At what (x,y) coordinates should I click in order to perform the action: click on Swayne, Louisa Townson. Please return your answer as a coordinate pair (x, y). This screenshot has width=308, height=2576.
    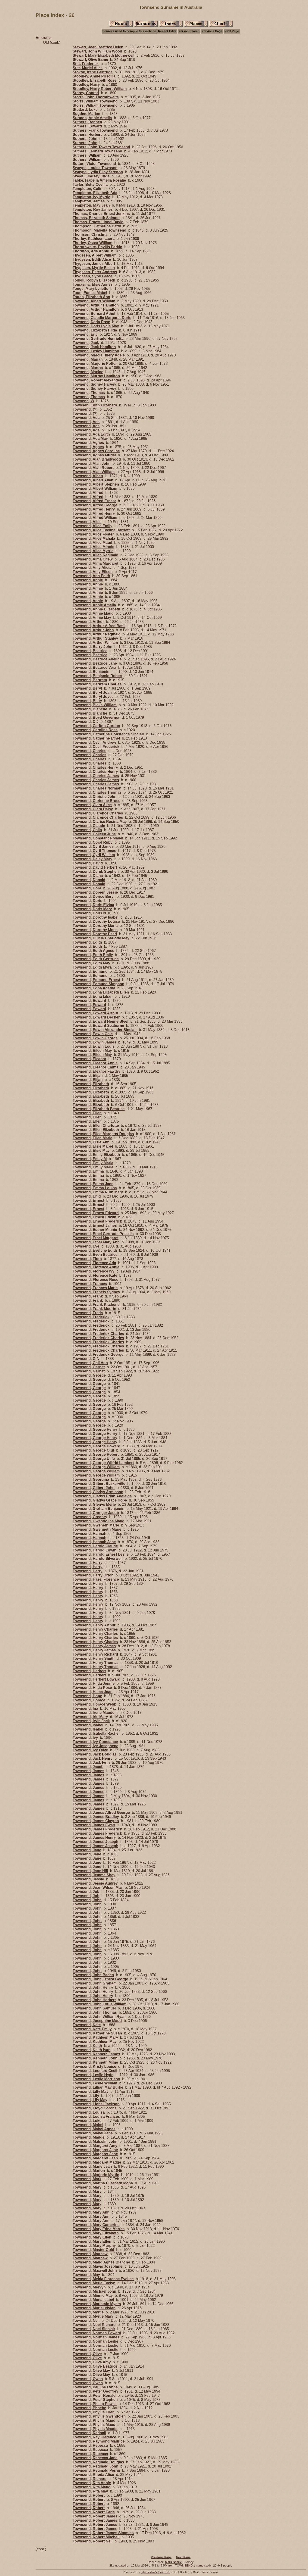
    Looking at the image, I should click on (95, 168).